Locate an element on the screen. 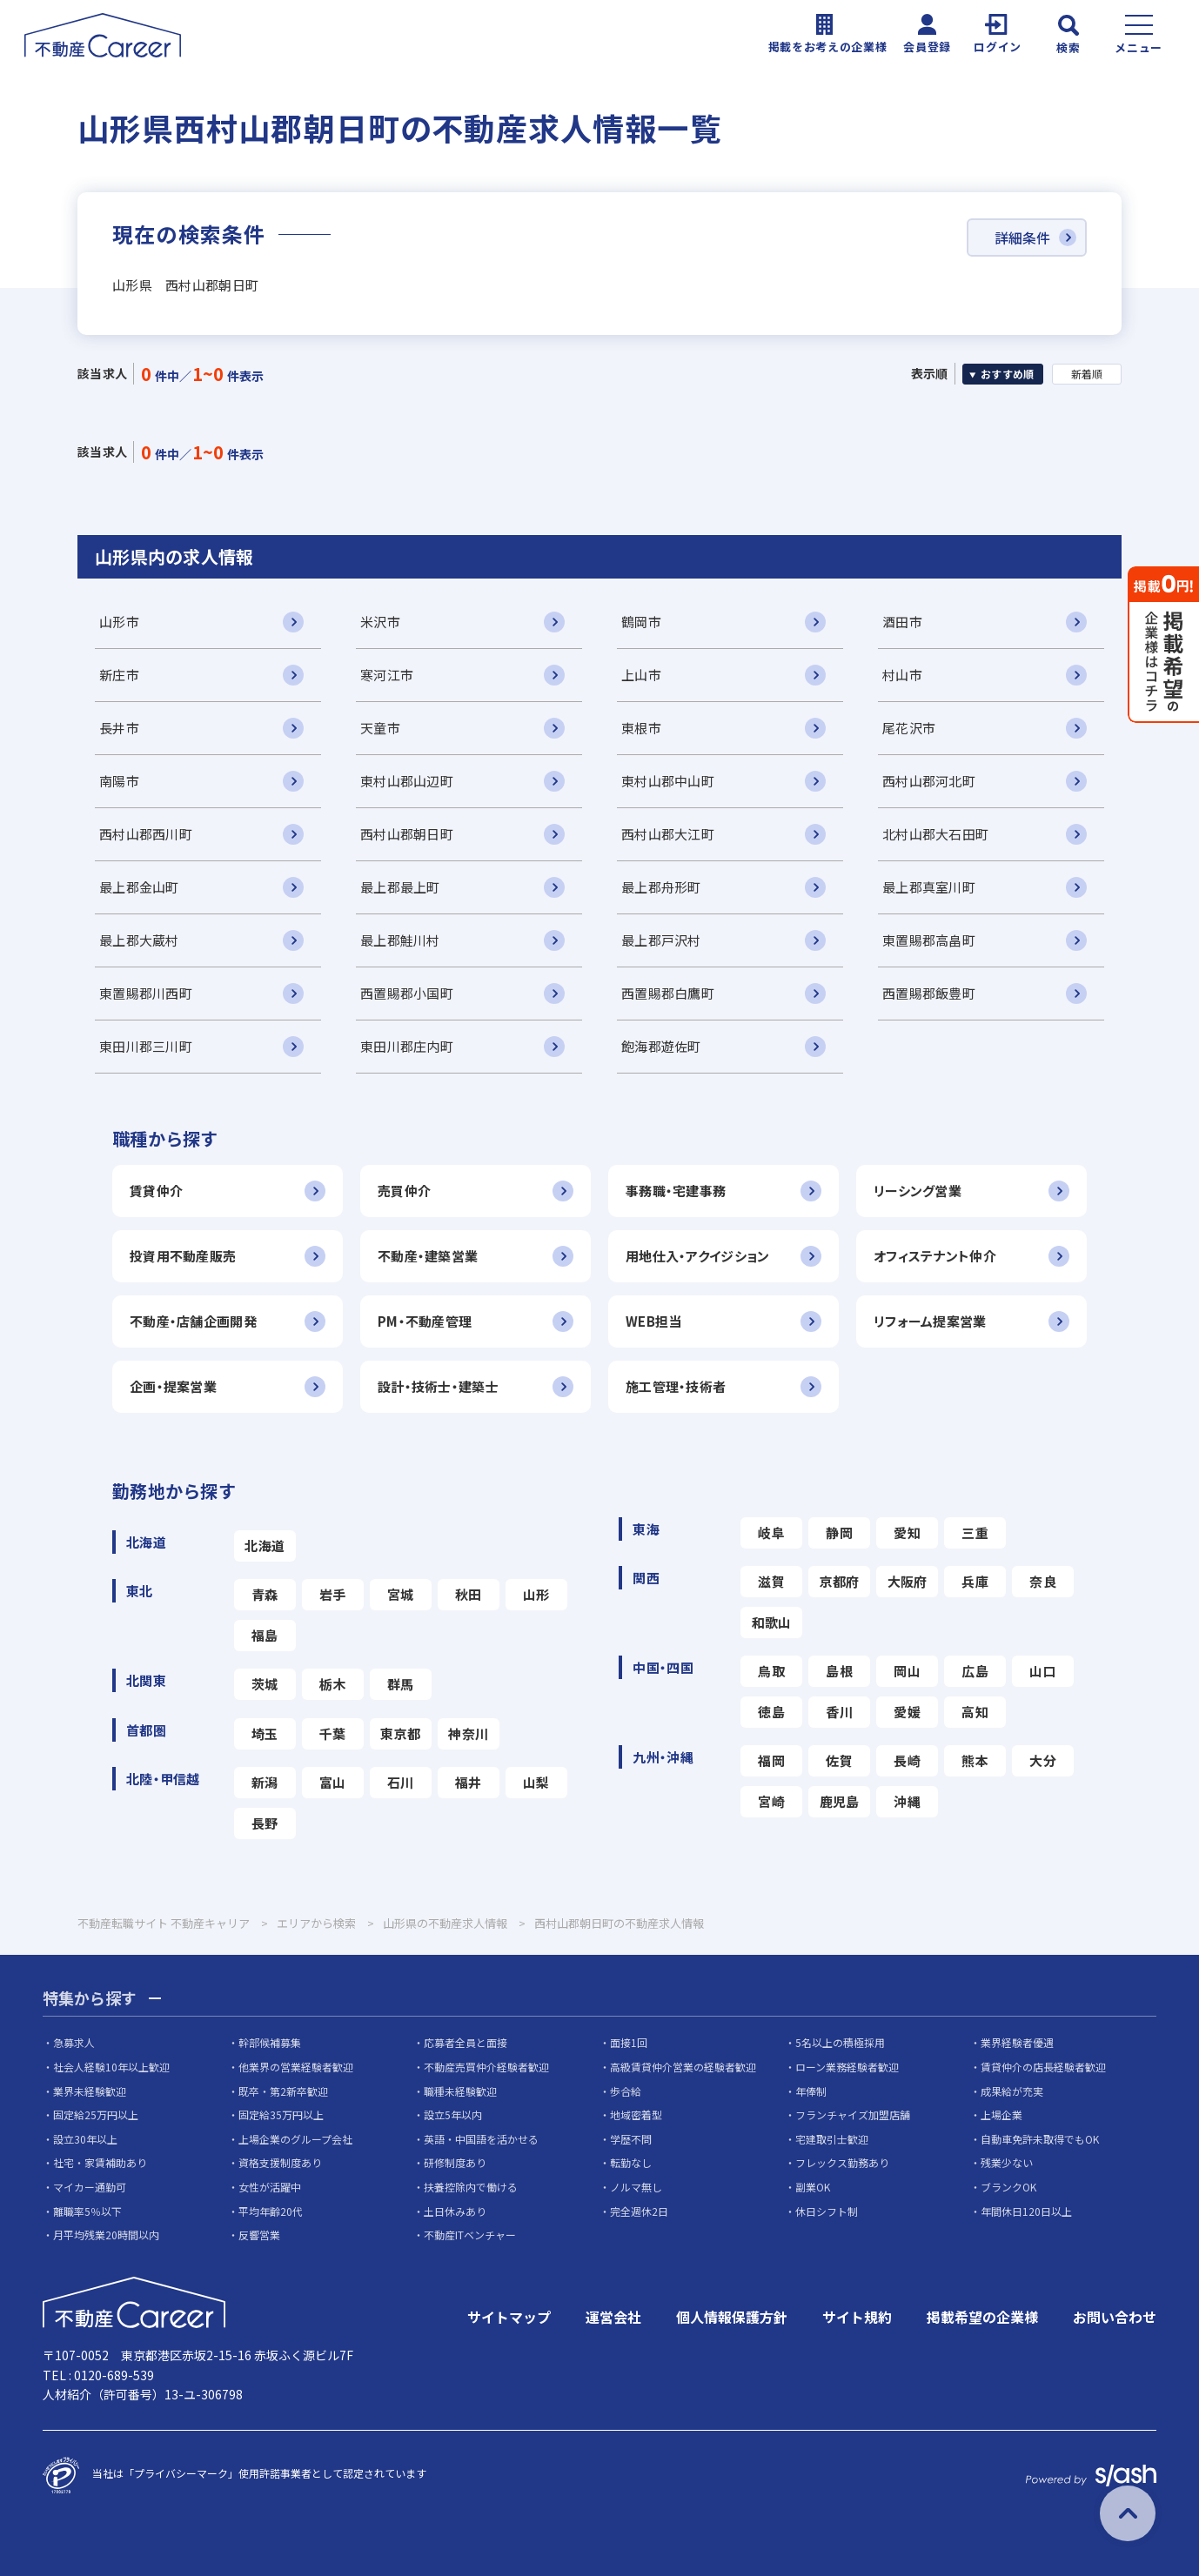 The height and width of the screenshot is (2576, 1199). 固定給25万円以上 is located at coordinates (95, 2114).